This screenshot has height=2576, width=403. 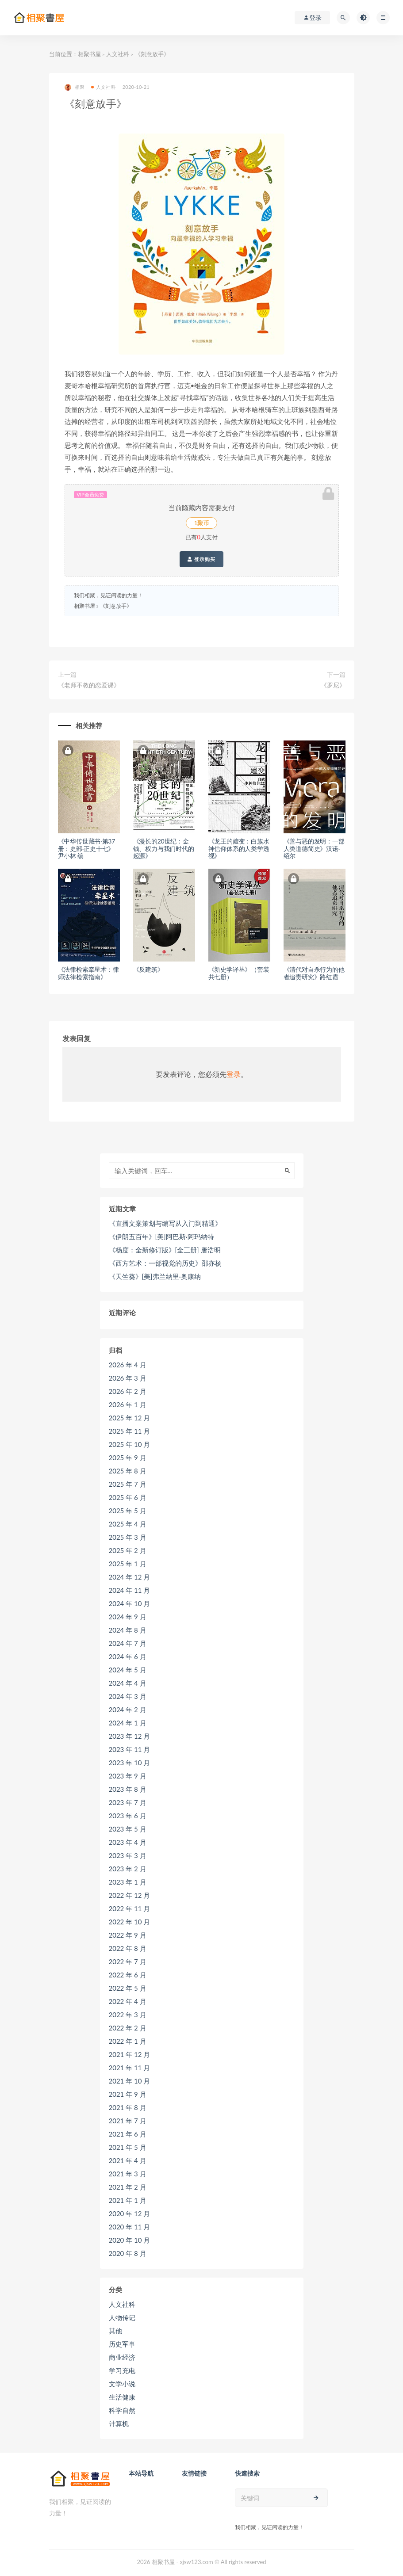 What do you see at coordinates (116, 606) in the screenshot?
I see `《刻意放手》` at bounding box center [116, 606].